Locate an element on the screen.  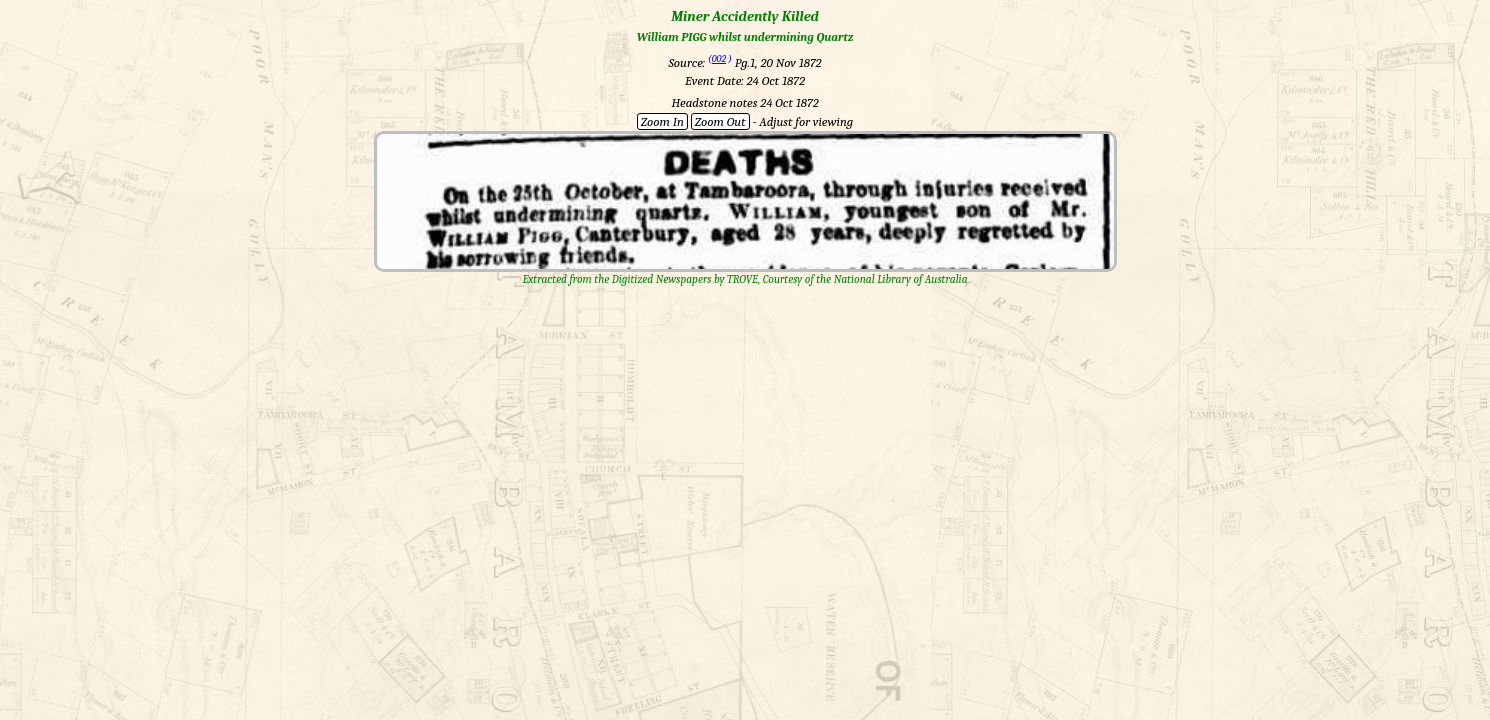
Zoom In is located at coordinates (662, 121).